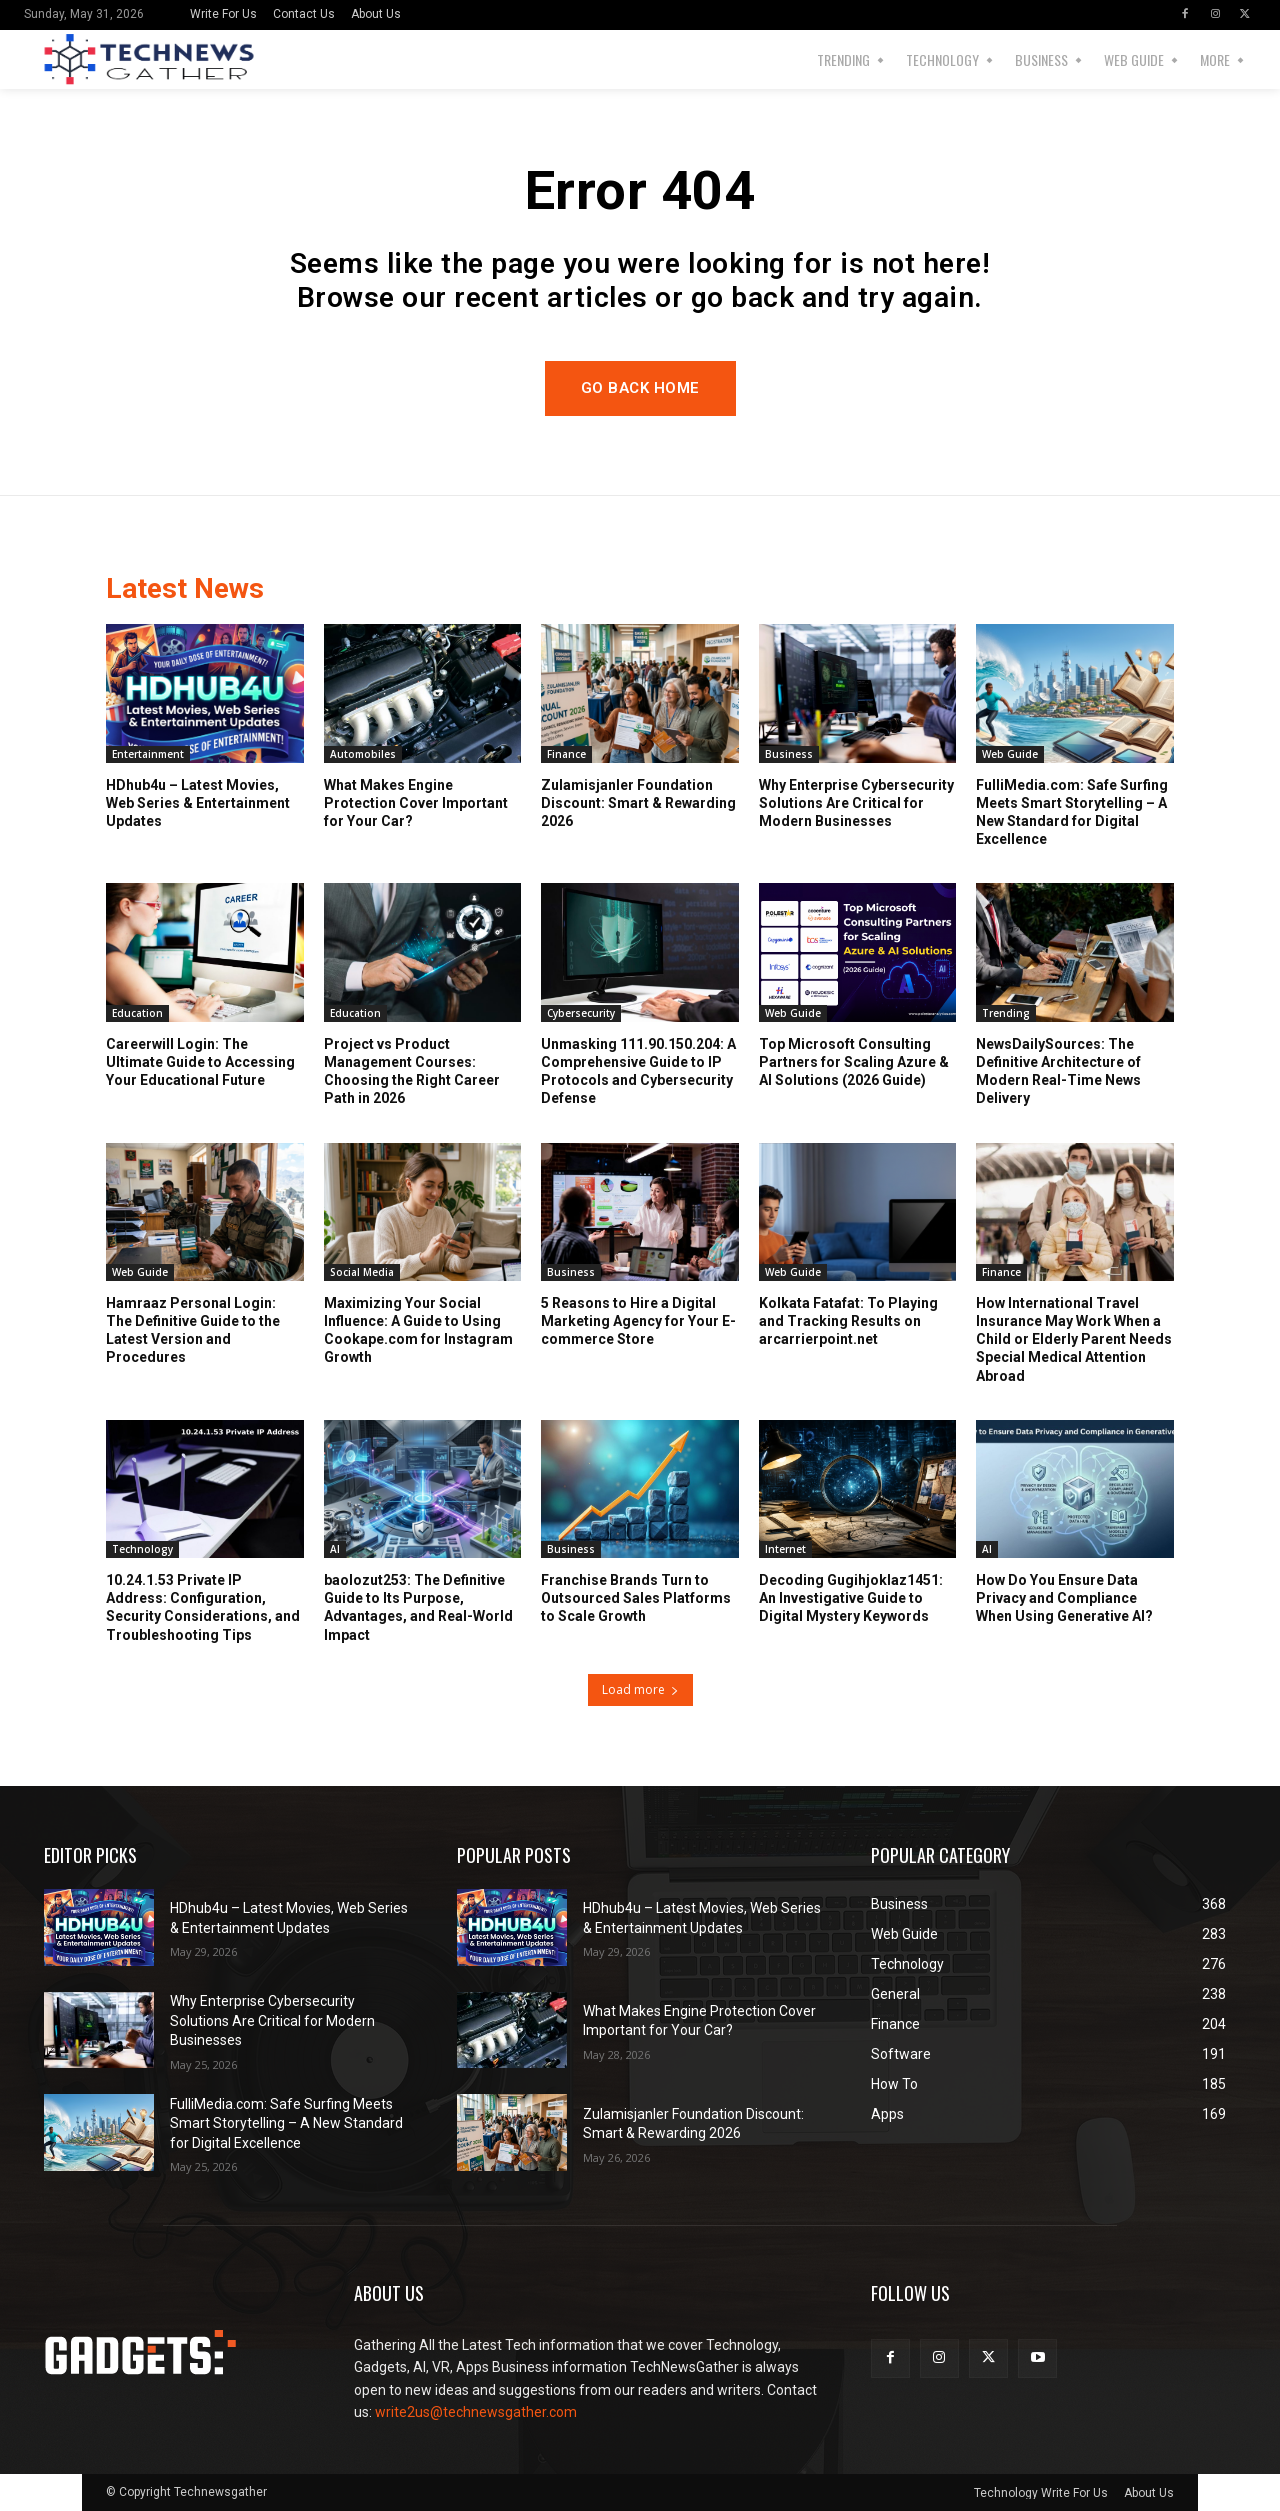  Describe the element at coordinates (1006, 1013) in the screenshot. I see `Trending` at that location.